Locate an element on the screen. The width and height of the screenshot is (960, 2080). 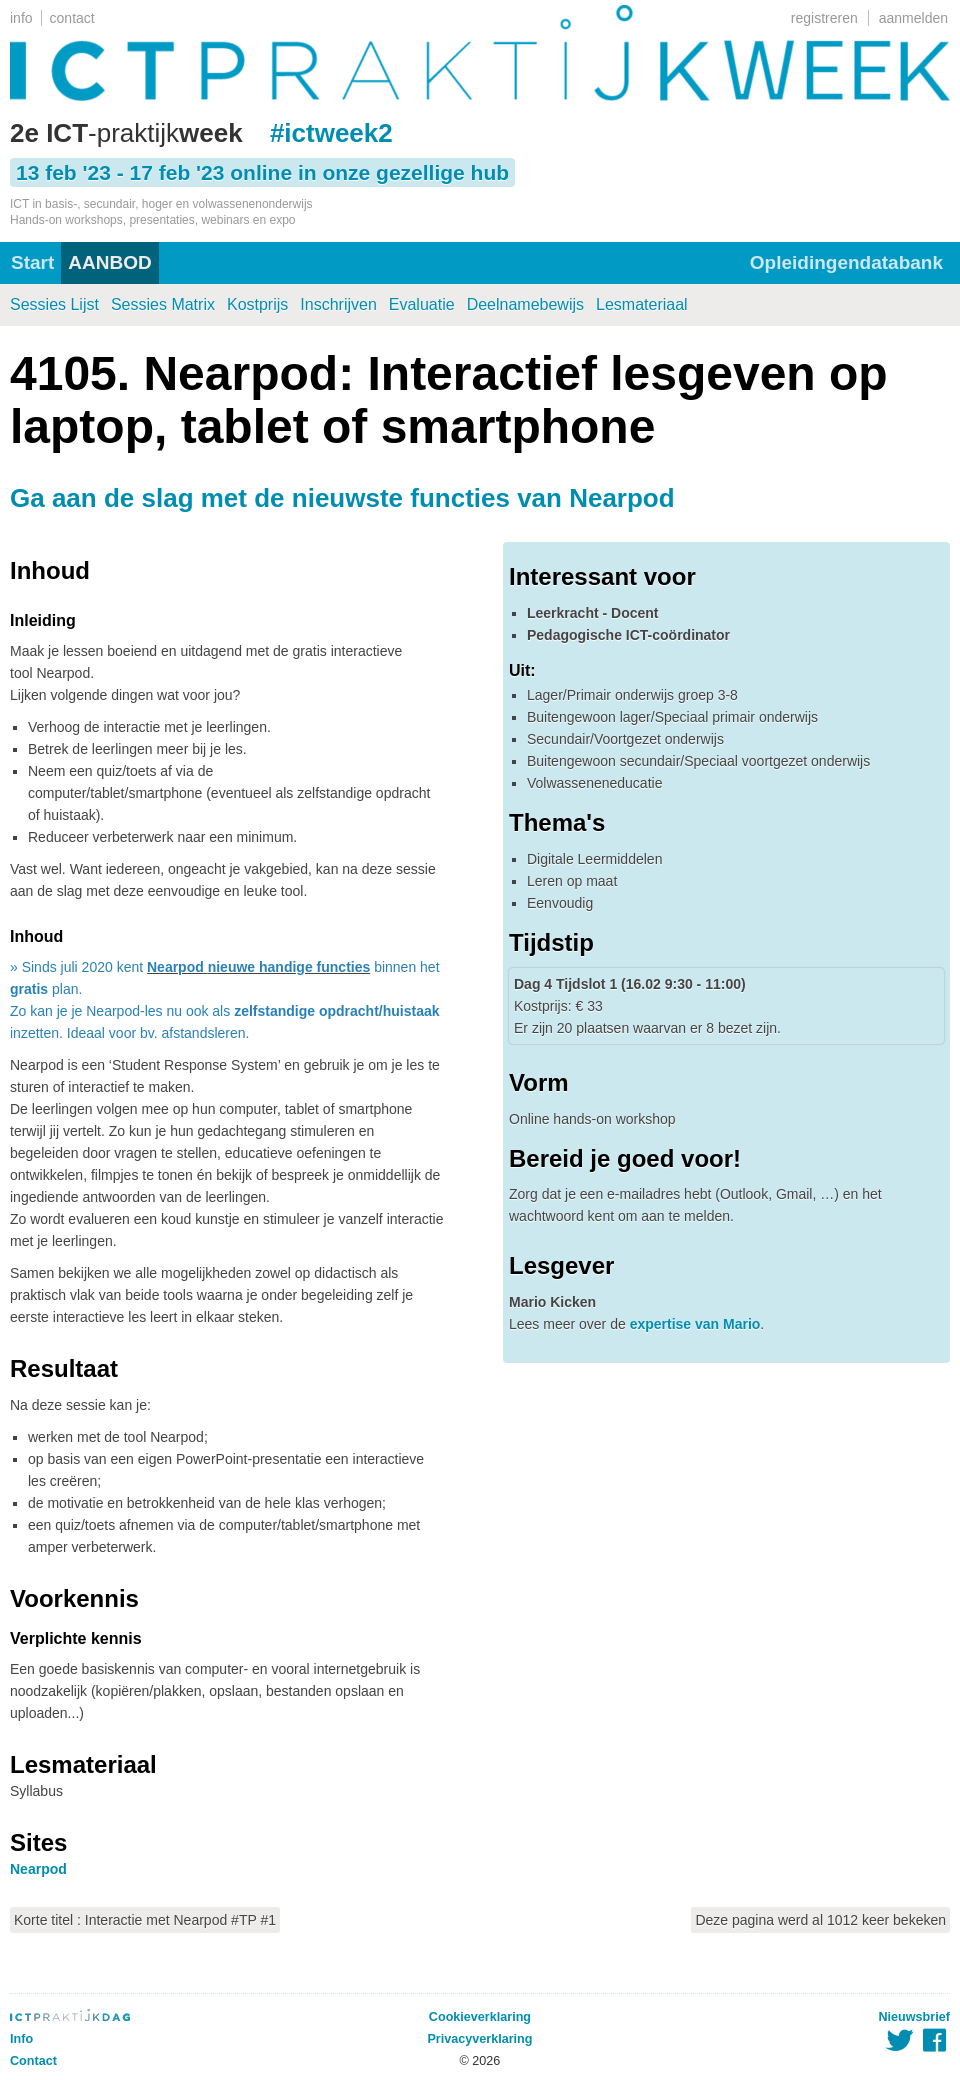
Nearpod is located at coordinates (38, 1869).